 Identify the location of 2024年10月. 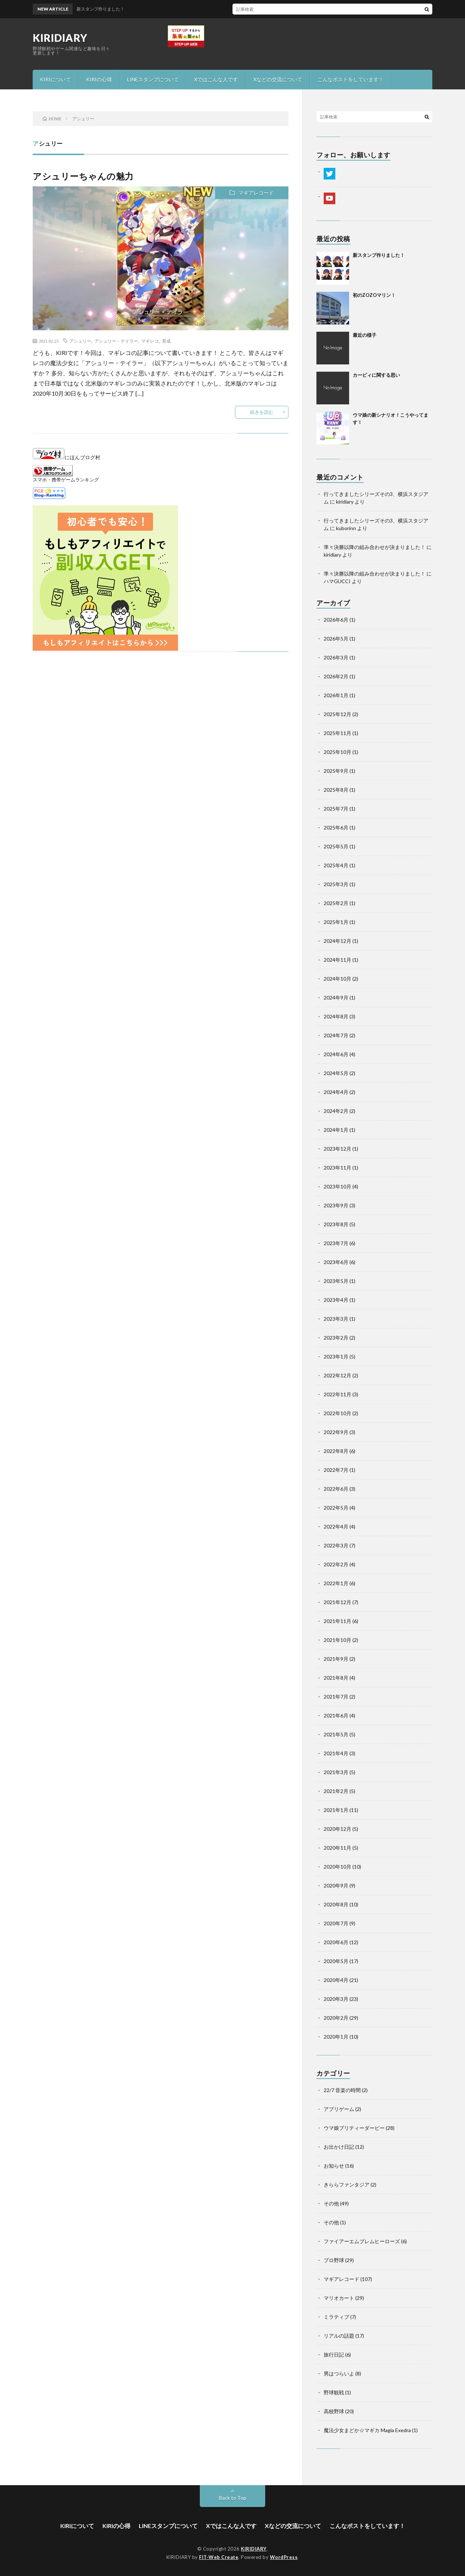
(337, 979).